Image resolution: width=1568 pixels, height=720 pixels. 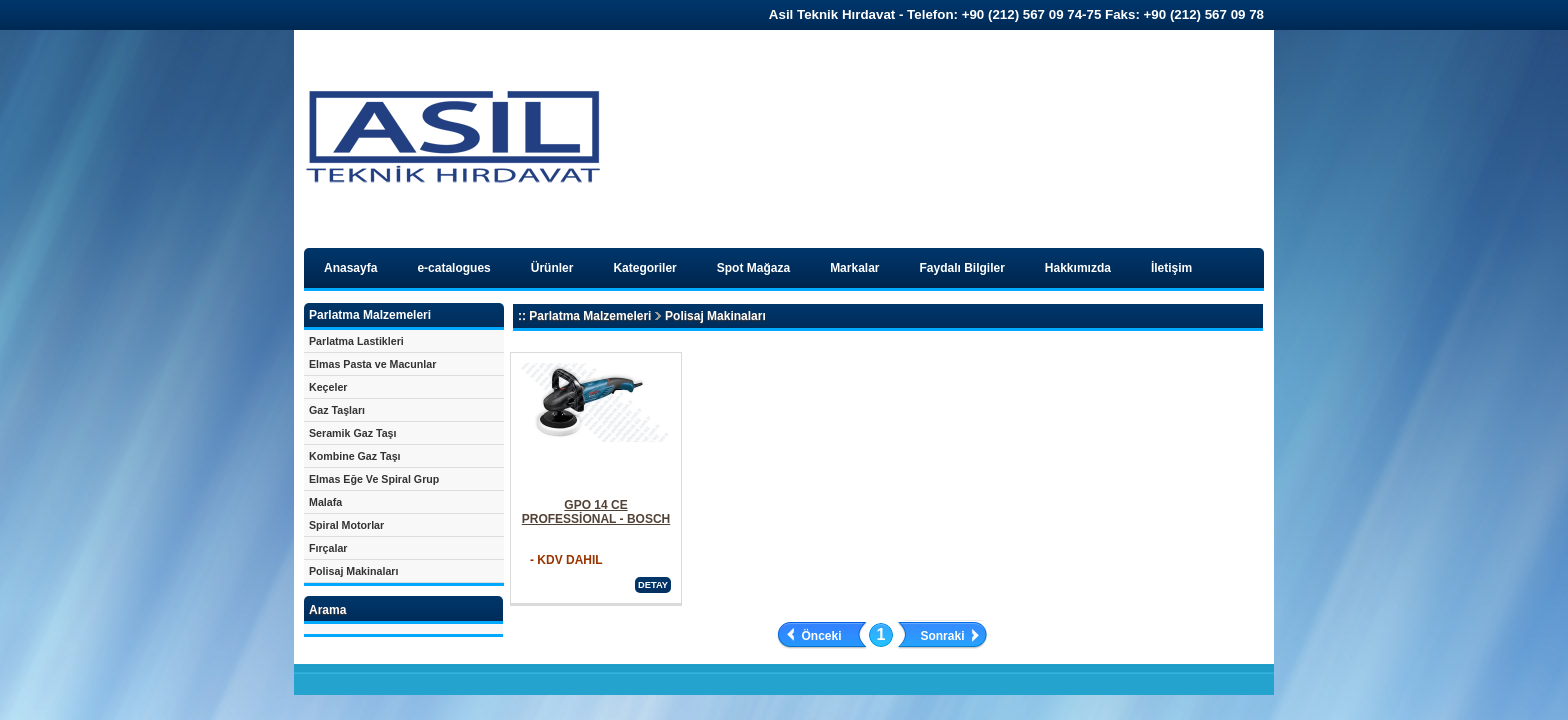 I want to click on Elmas Pasta ve Macunlar, so click(x=372, y=364).